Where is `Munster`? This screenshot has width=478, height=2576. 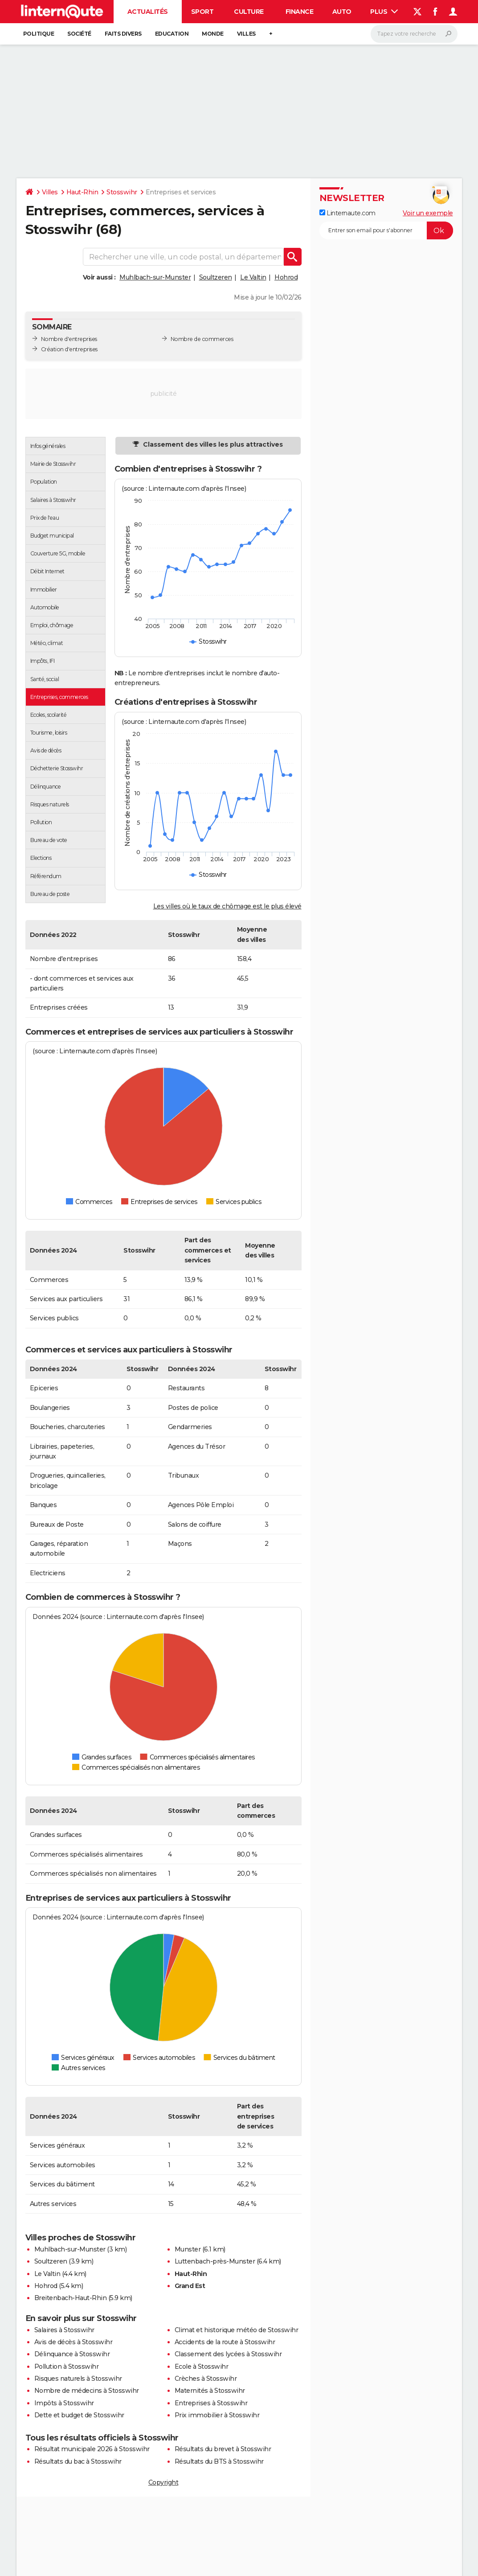
Munster is located at coordinates (188, 2249).